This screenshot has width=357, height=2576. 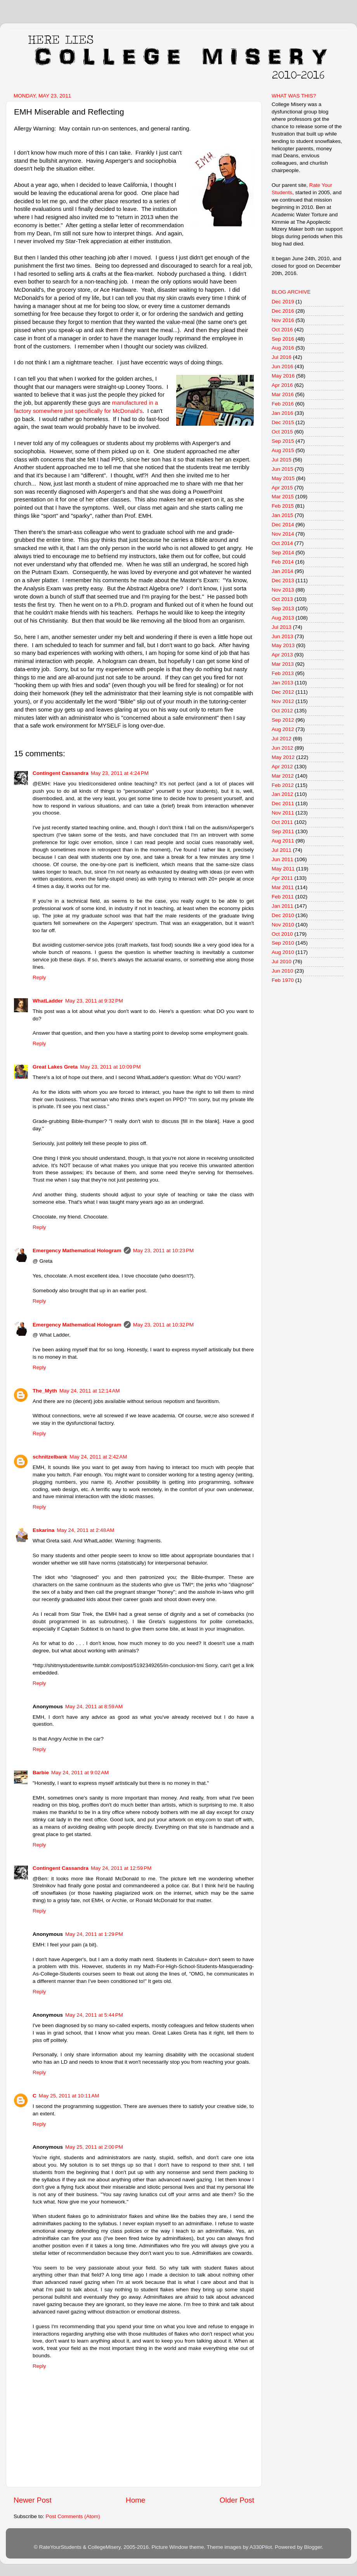 What do you see at coordinates (281, 357) in the screenshot?
I see `Jul 2016` at bounding box center [281, 357].